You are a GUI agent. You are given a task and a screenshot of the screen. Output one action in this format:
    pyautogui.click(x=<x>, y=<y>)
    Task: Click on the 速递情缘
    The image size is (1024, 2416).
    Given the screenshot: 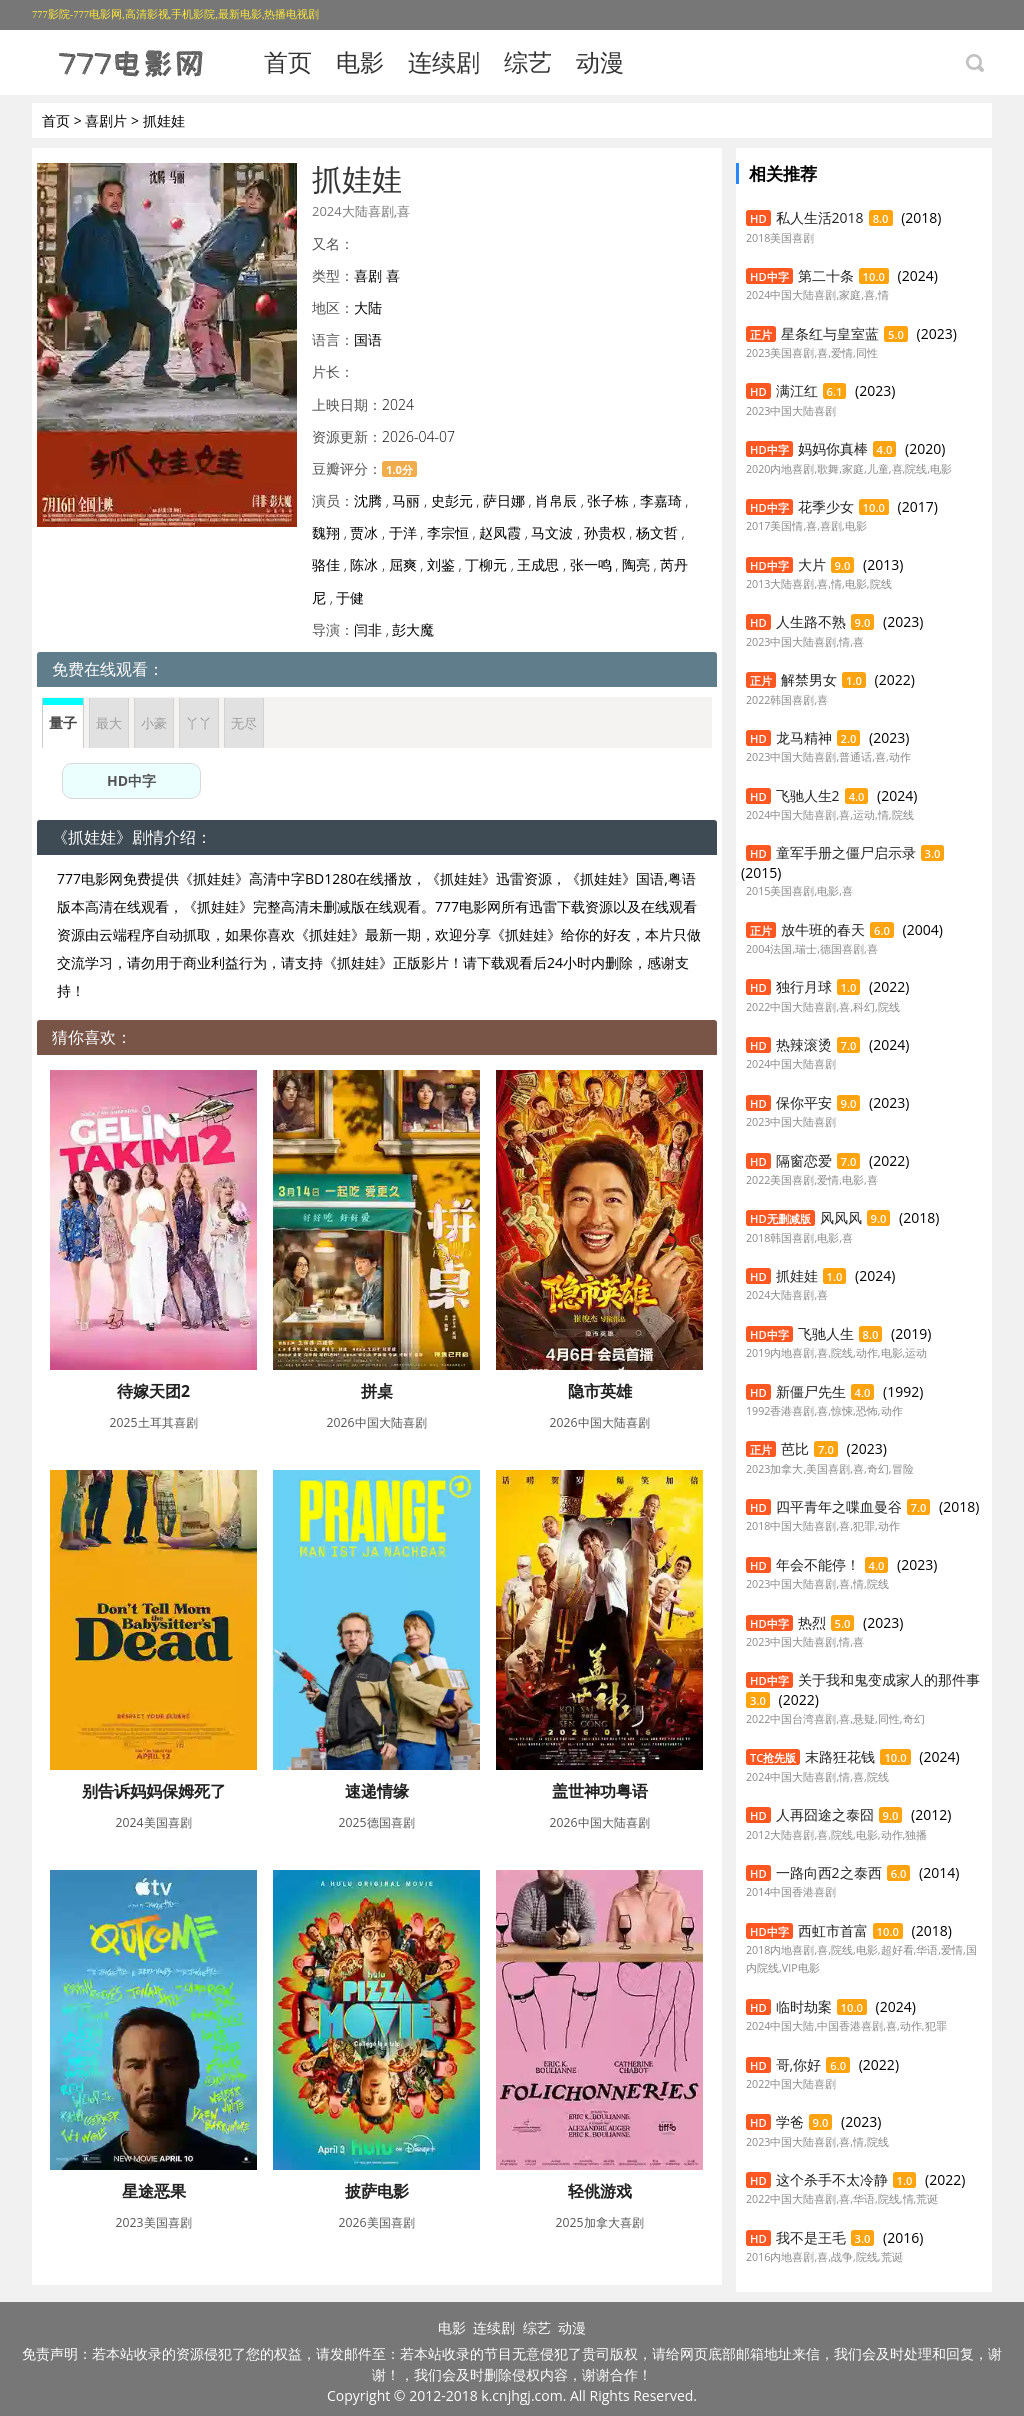 What is the action you would take?
    pyautogui.click(x=377, y=1791)
    